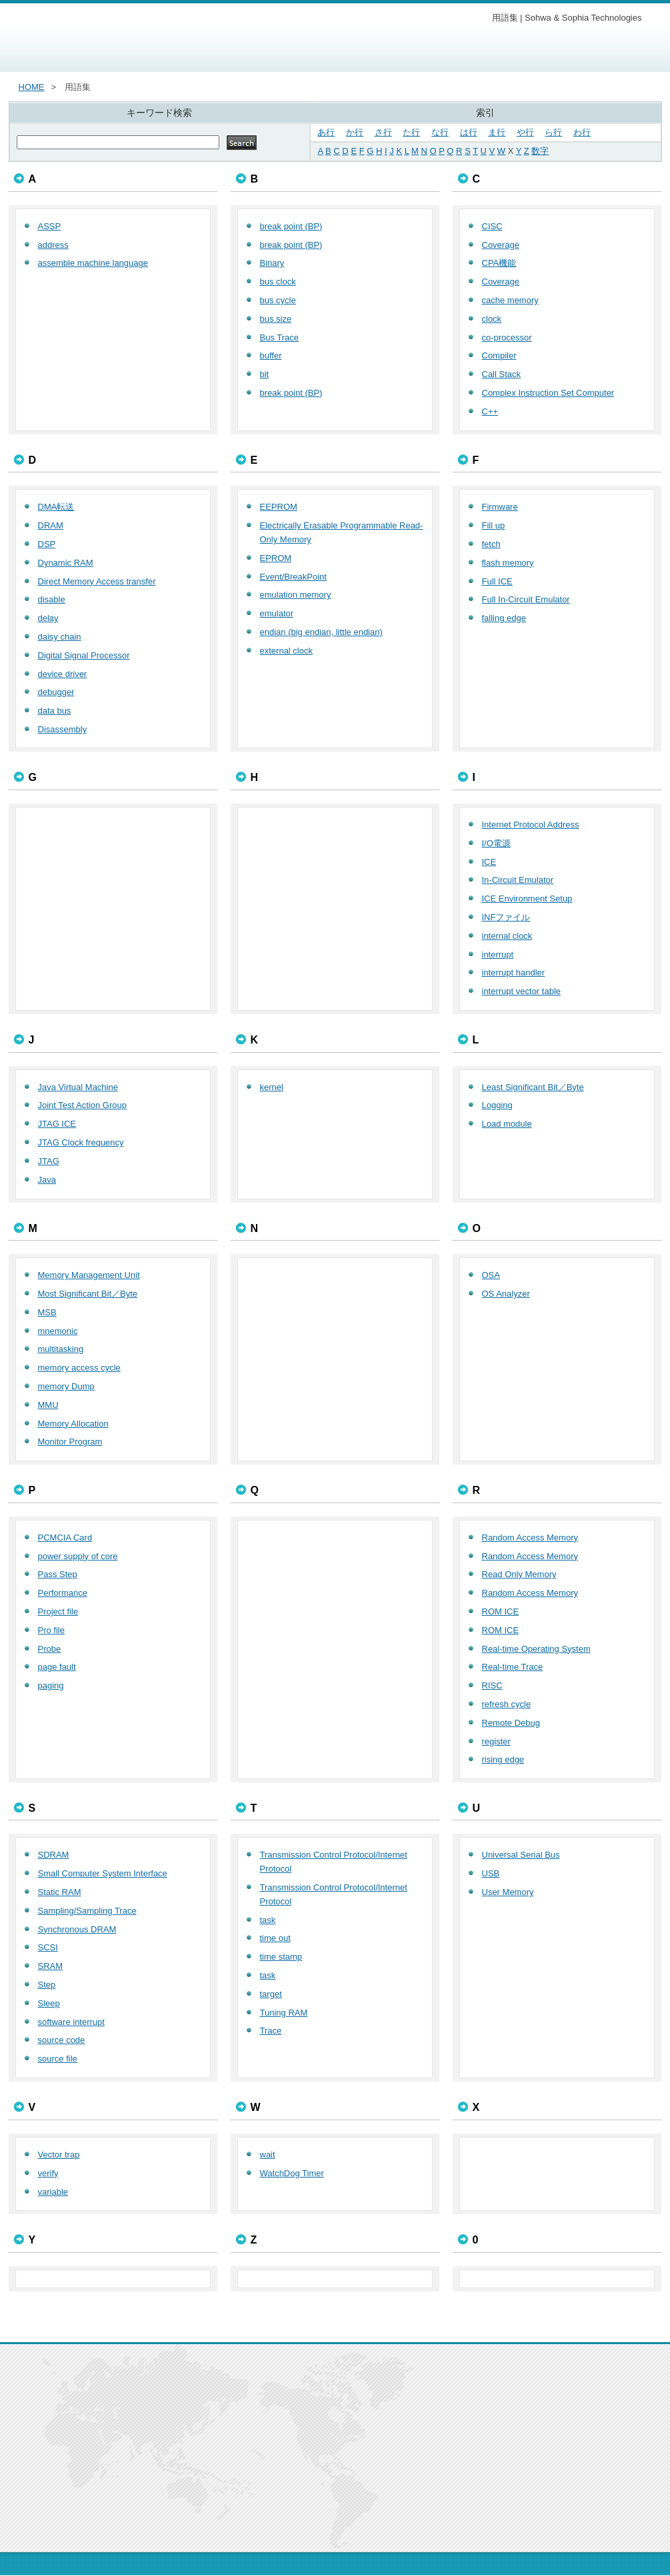 This screenshot has width=670, height=2576. What do you see at coordinates (50, 525) in the screenshot?
I see `DRAM` at bounding box center [50, 525].